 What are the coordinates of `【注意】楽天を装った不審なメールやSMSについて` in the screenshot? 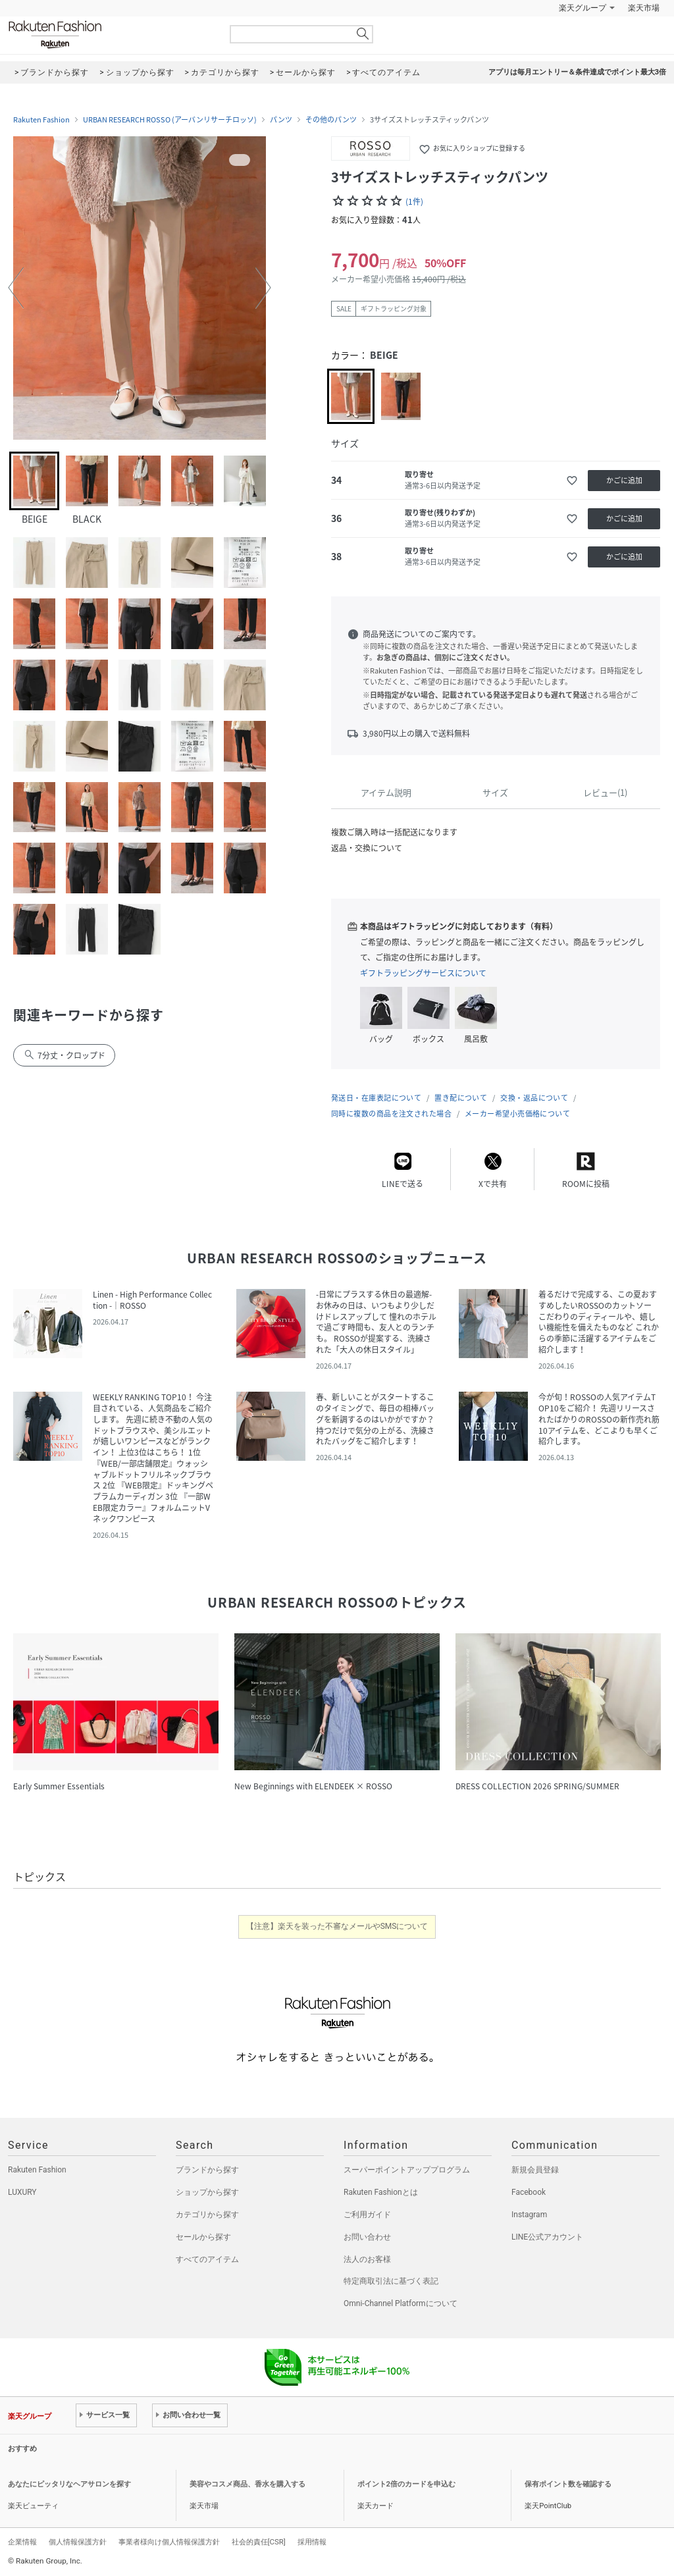 It's located at (337, 1926).